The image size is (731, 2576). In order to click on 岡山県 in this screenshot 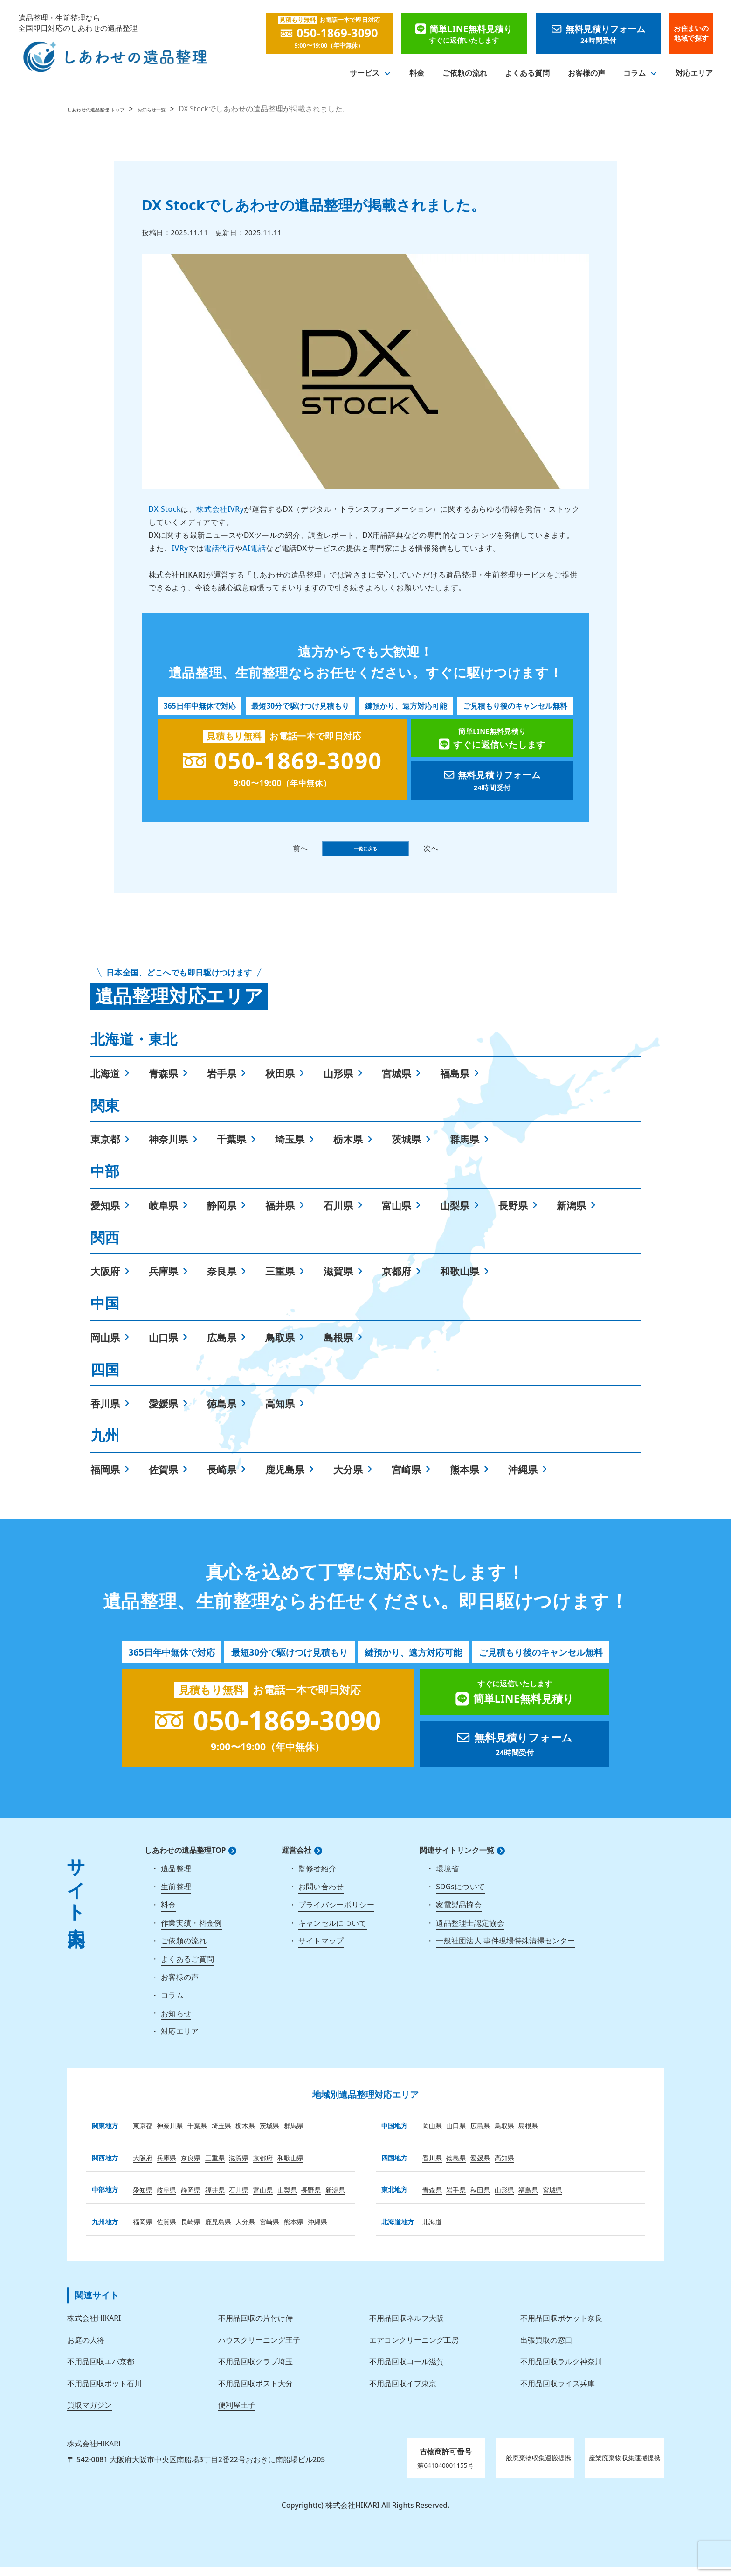, I will do `click(105, 1346)`.